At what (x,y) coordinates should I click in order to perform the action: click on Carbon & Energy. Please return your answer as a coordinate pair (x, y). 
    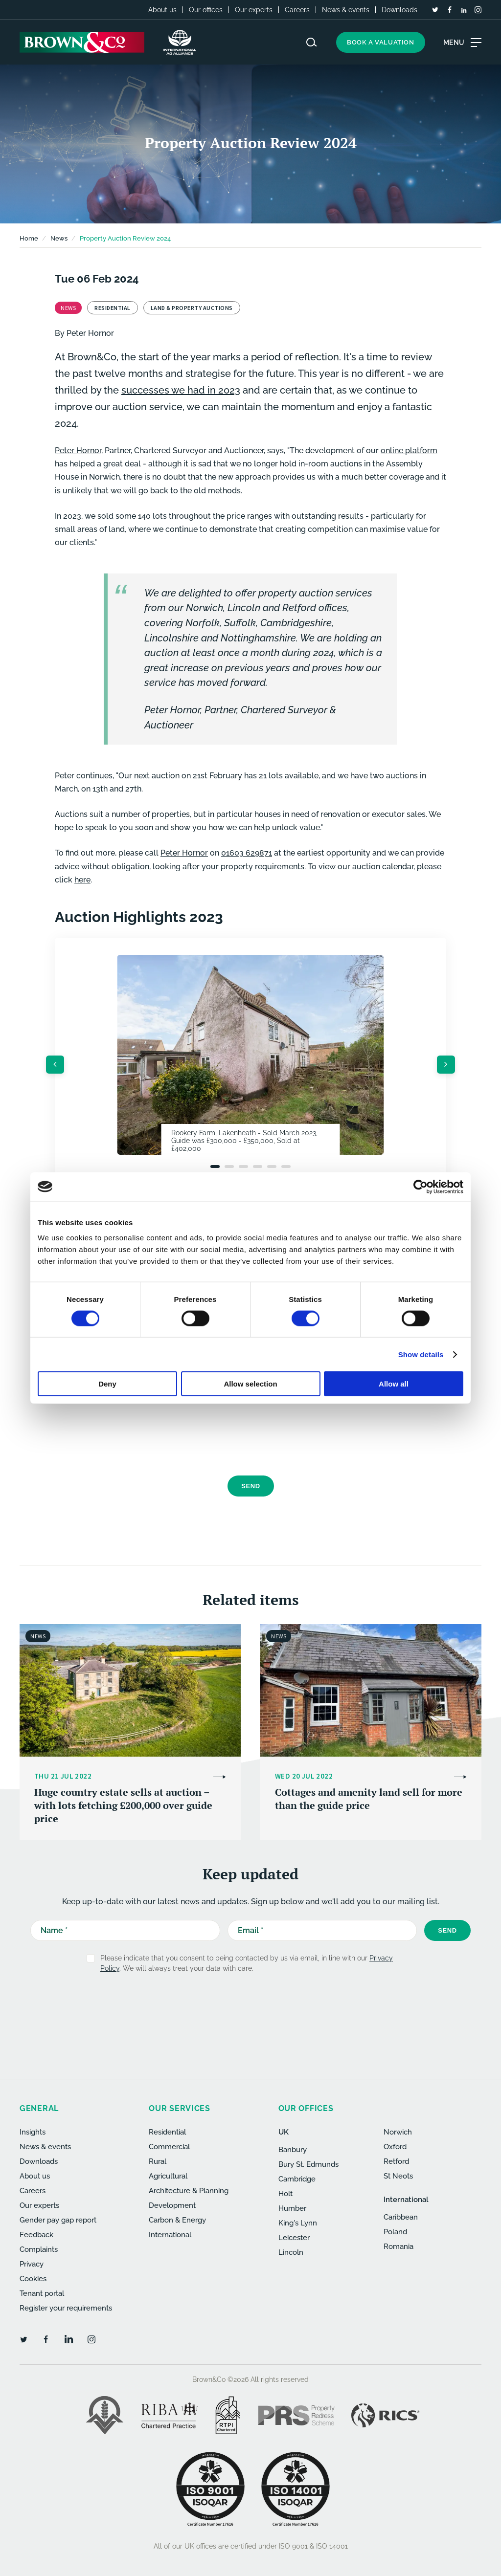
    Looking at the image, I should click on (177, 2220).